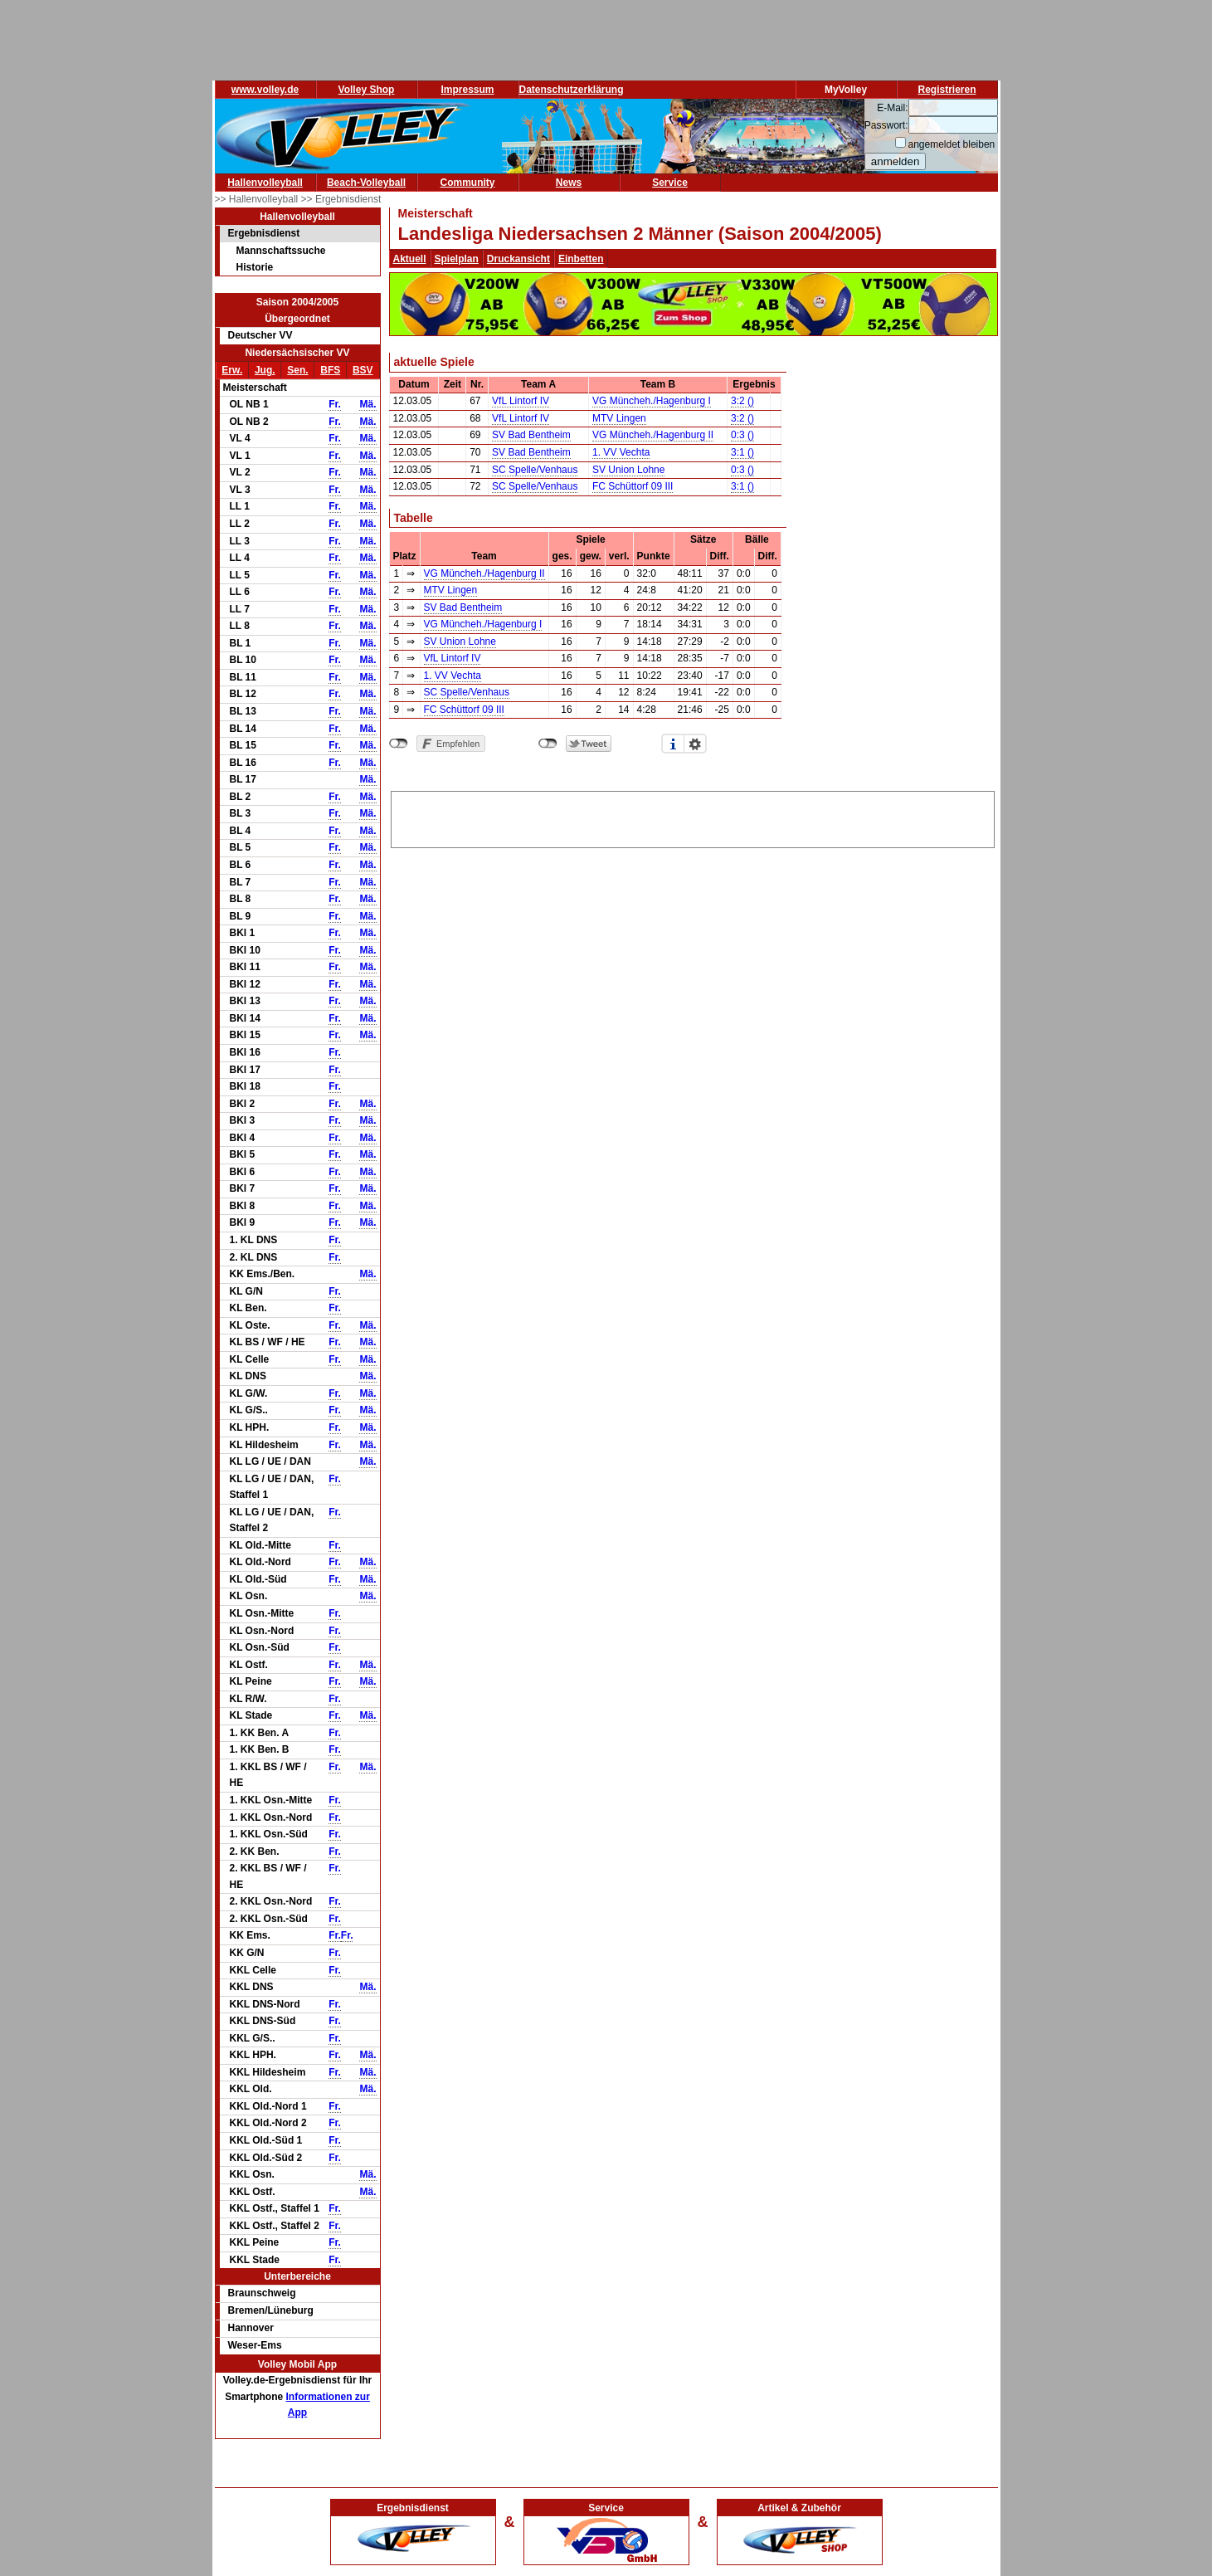  What do you see at coordinates (264, 233) in the screenshot?
I see `Ergebnisdienst` at bounding box center [264, 233].